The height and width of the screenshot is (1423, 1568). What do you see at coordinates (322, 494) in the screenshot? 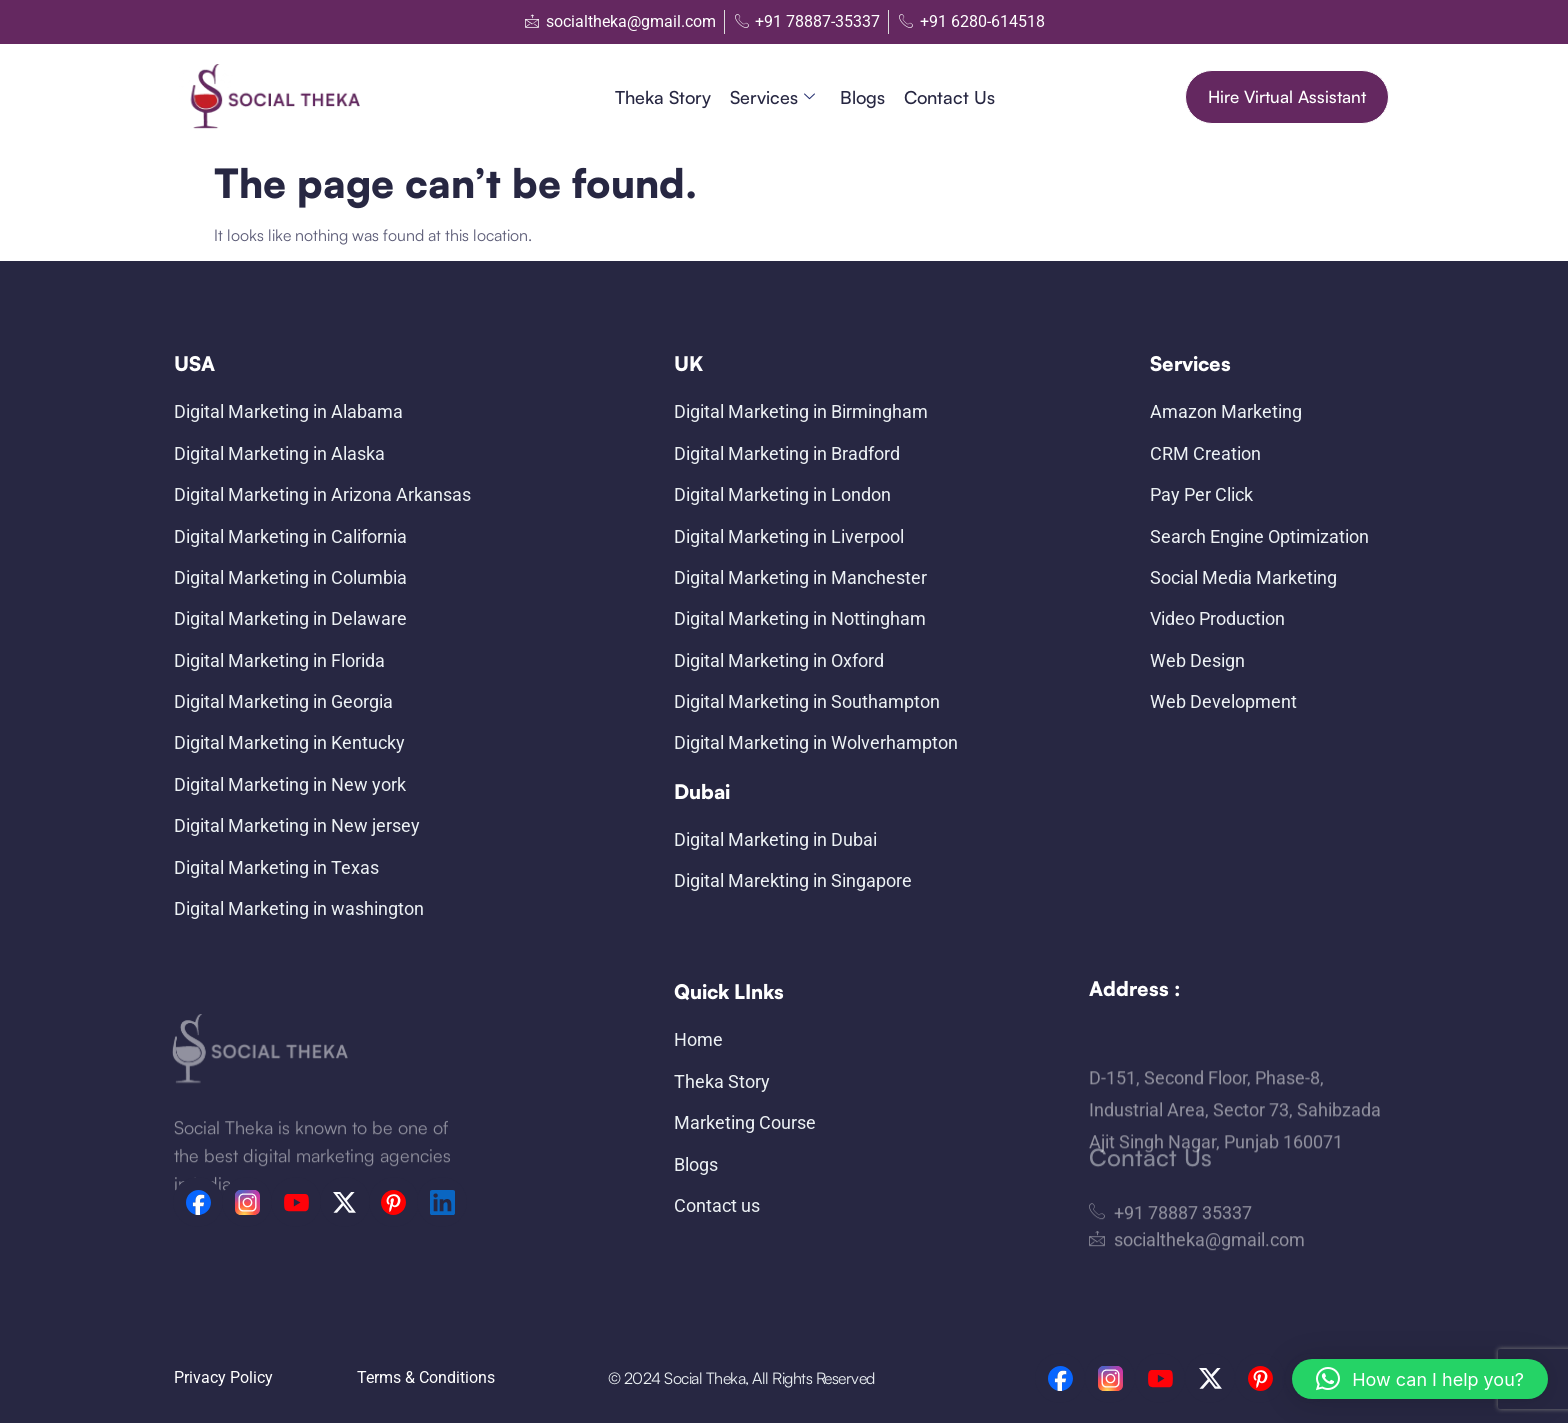
I see `Digital Marketing in Arizona Arkansas` at bounding box center [322, 494].